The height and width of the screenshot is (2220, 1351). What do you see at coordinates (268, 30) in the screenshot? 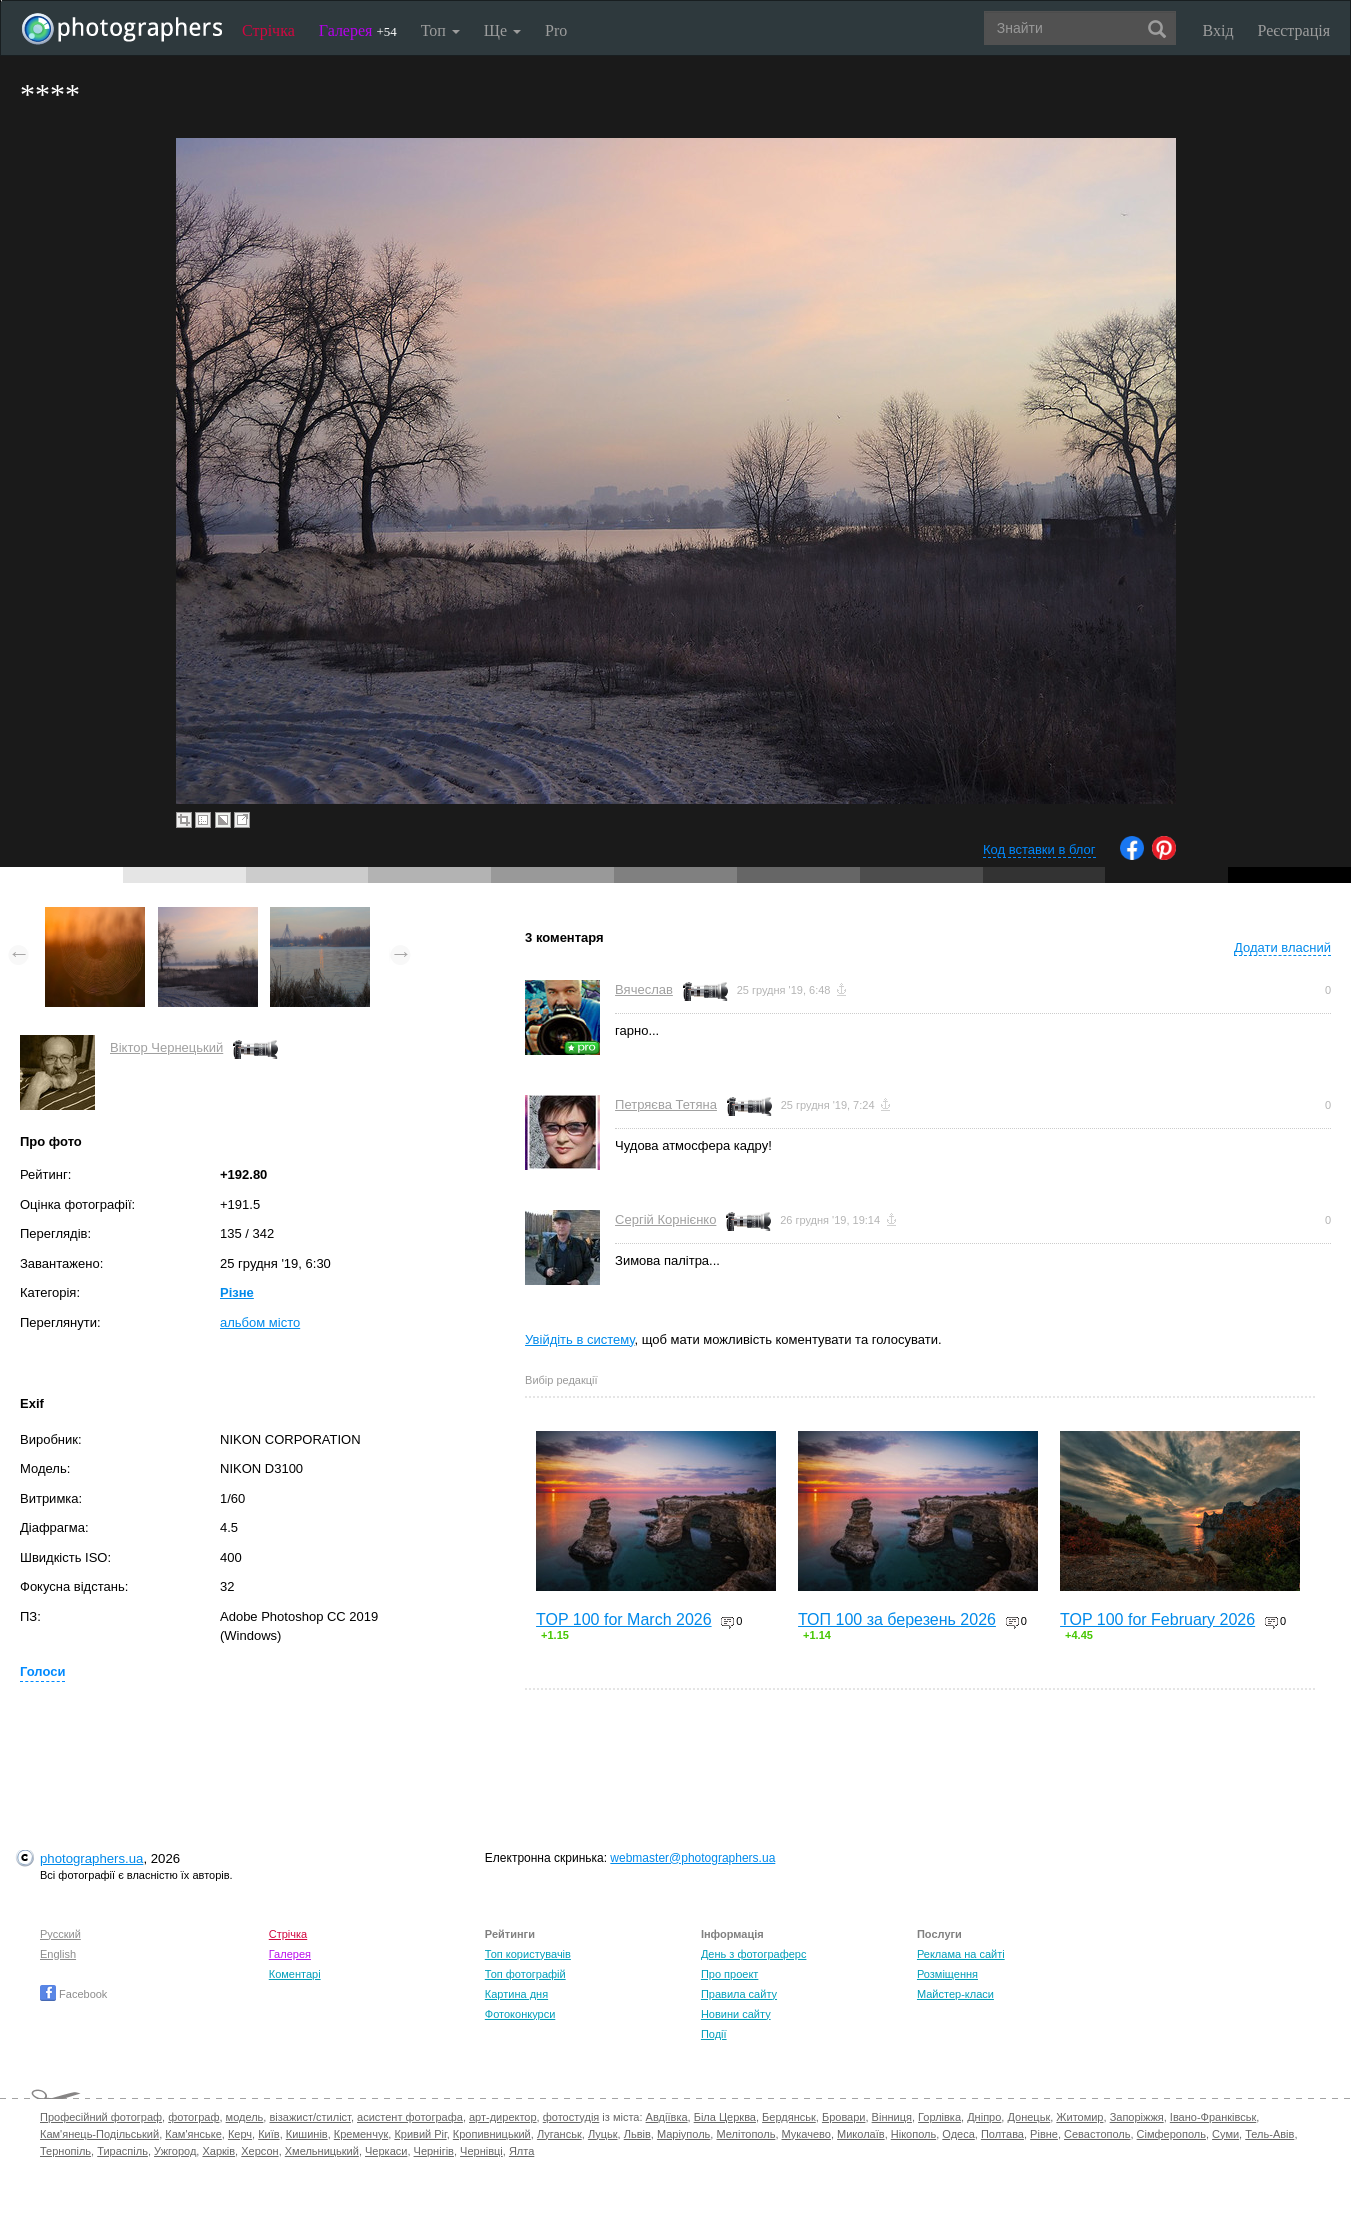
I see `Стрічка` at bounding box center [268, 30].